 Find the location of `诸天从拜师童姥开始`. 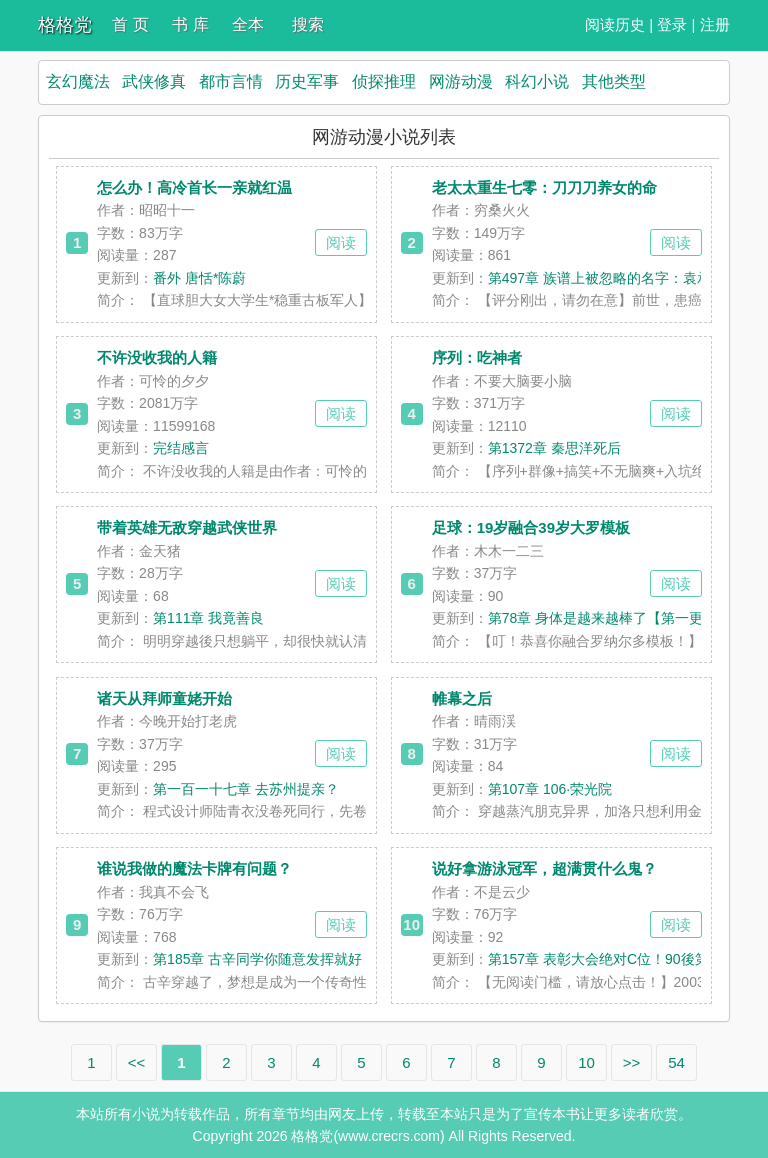

诸天从拜师童姥开始 is located at coordinates (164, 698).